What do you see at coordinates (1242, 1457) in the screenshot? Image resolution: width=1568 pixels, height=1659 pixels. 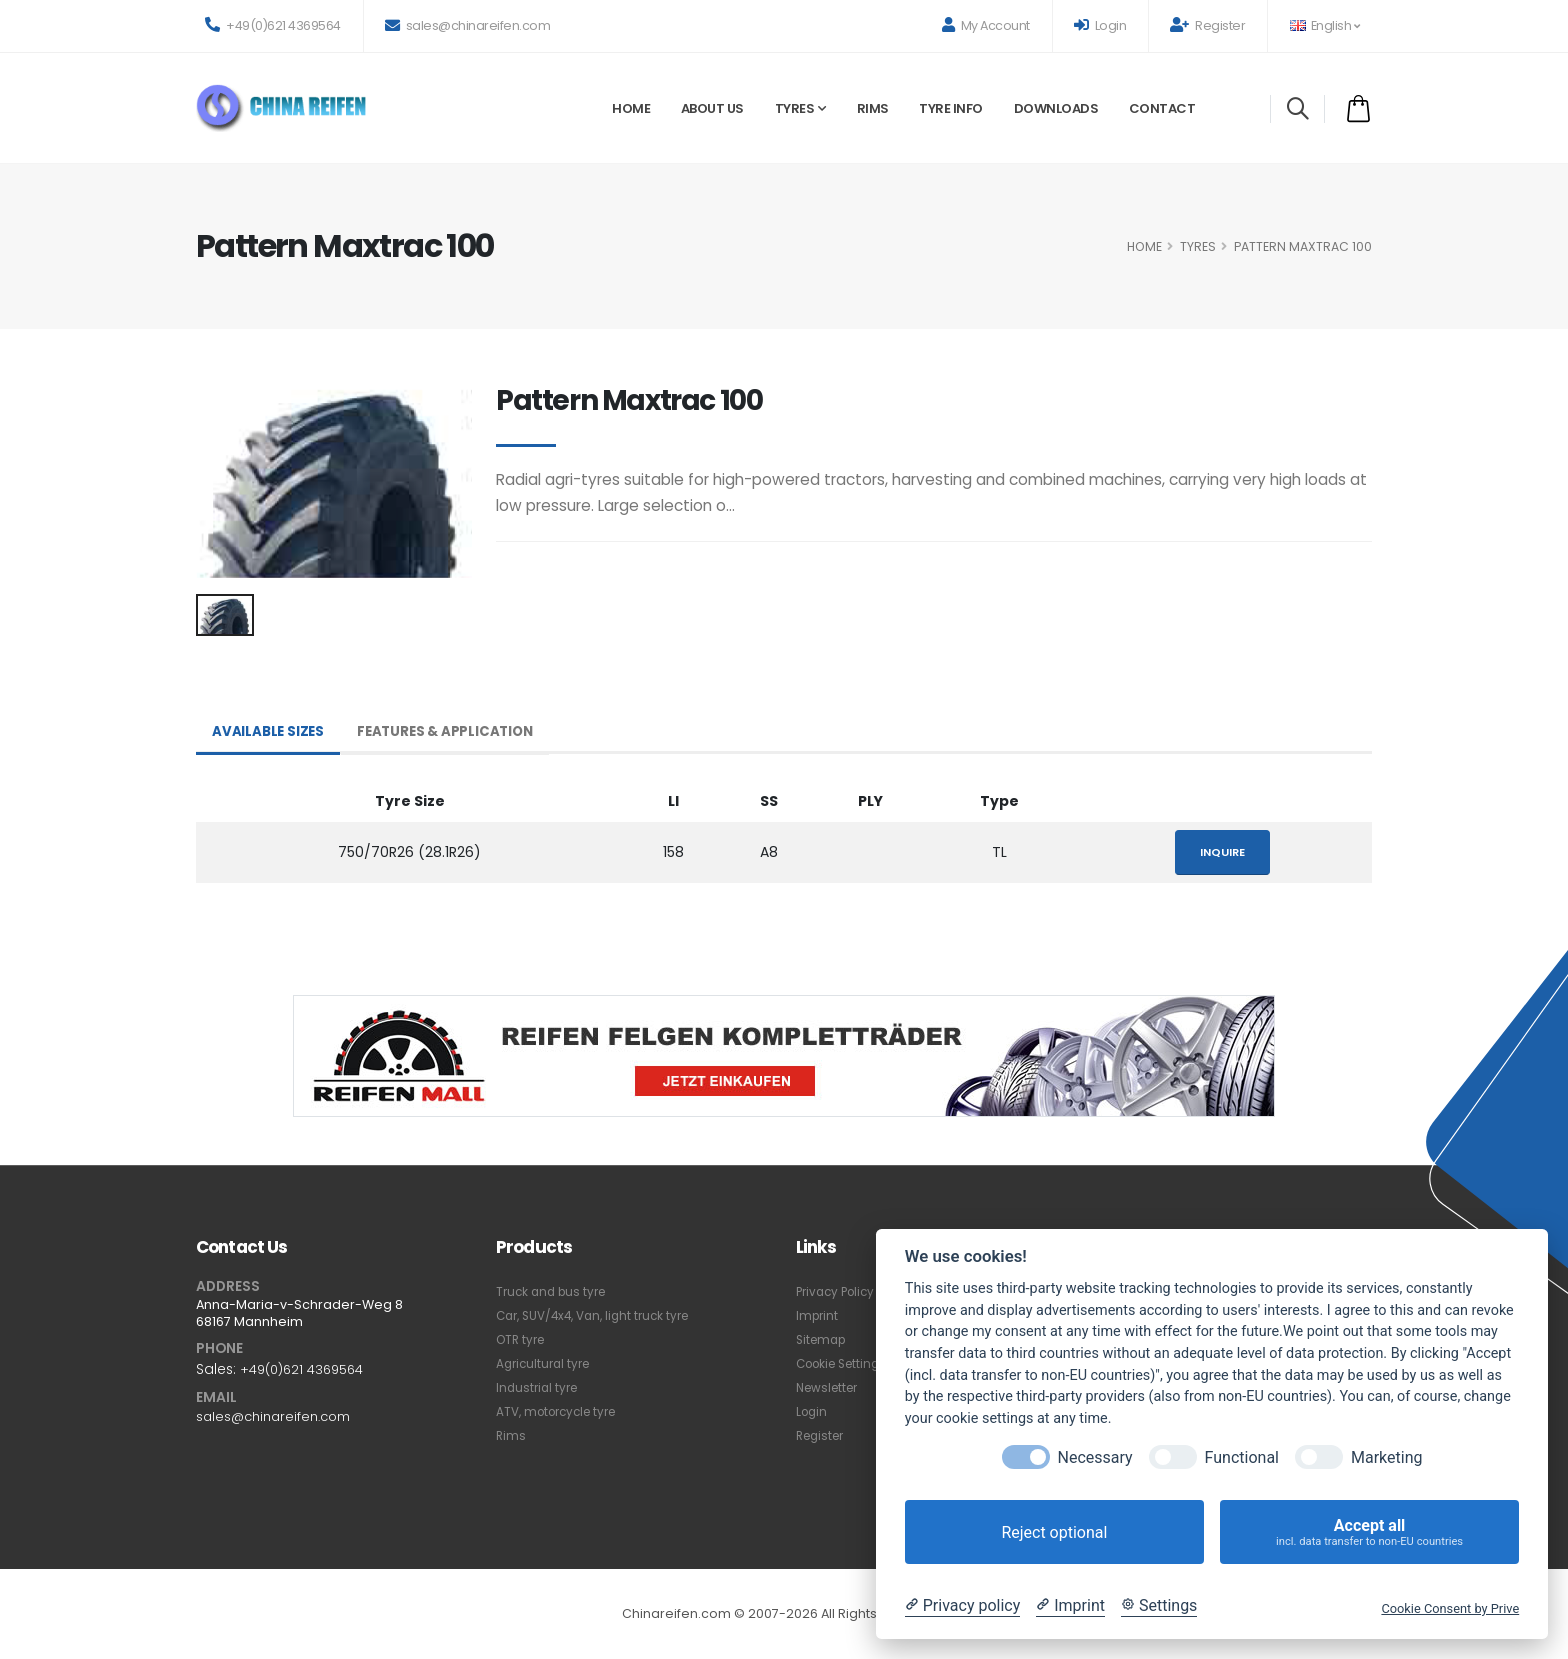 I see `Functional` at bounding box center [1242, 1457].